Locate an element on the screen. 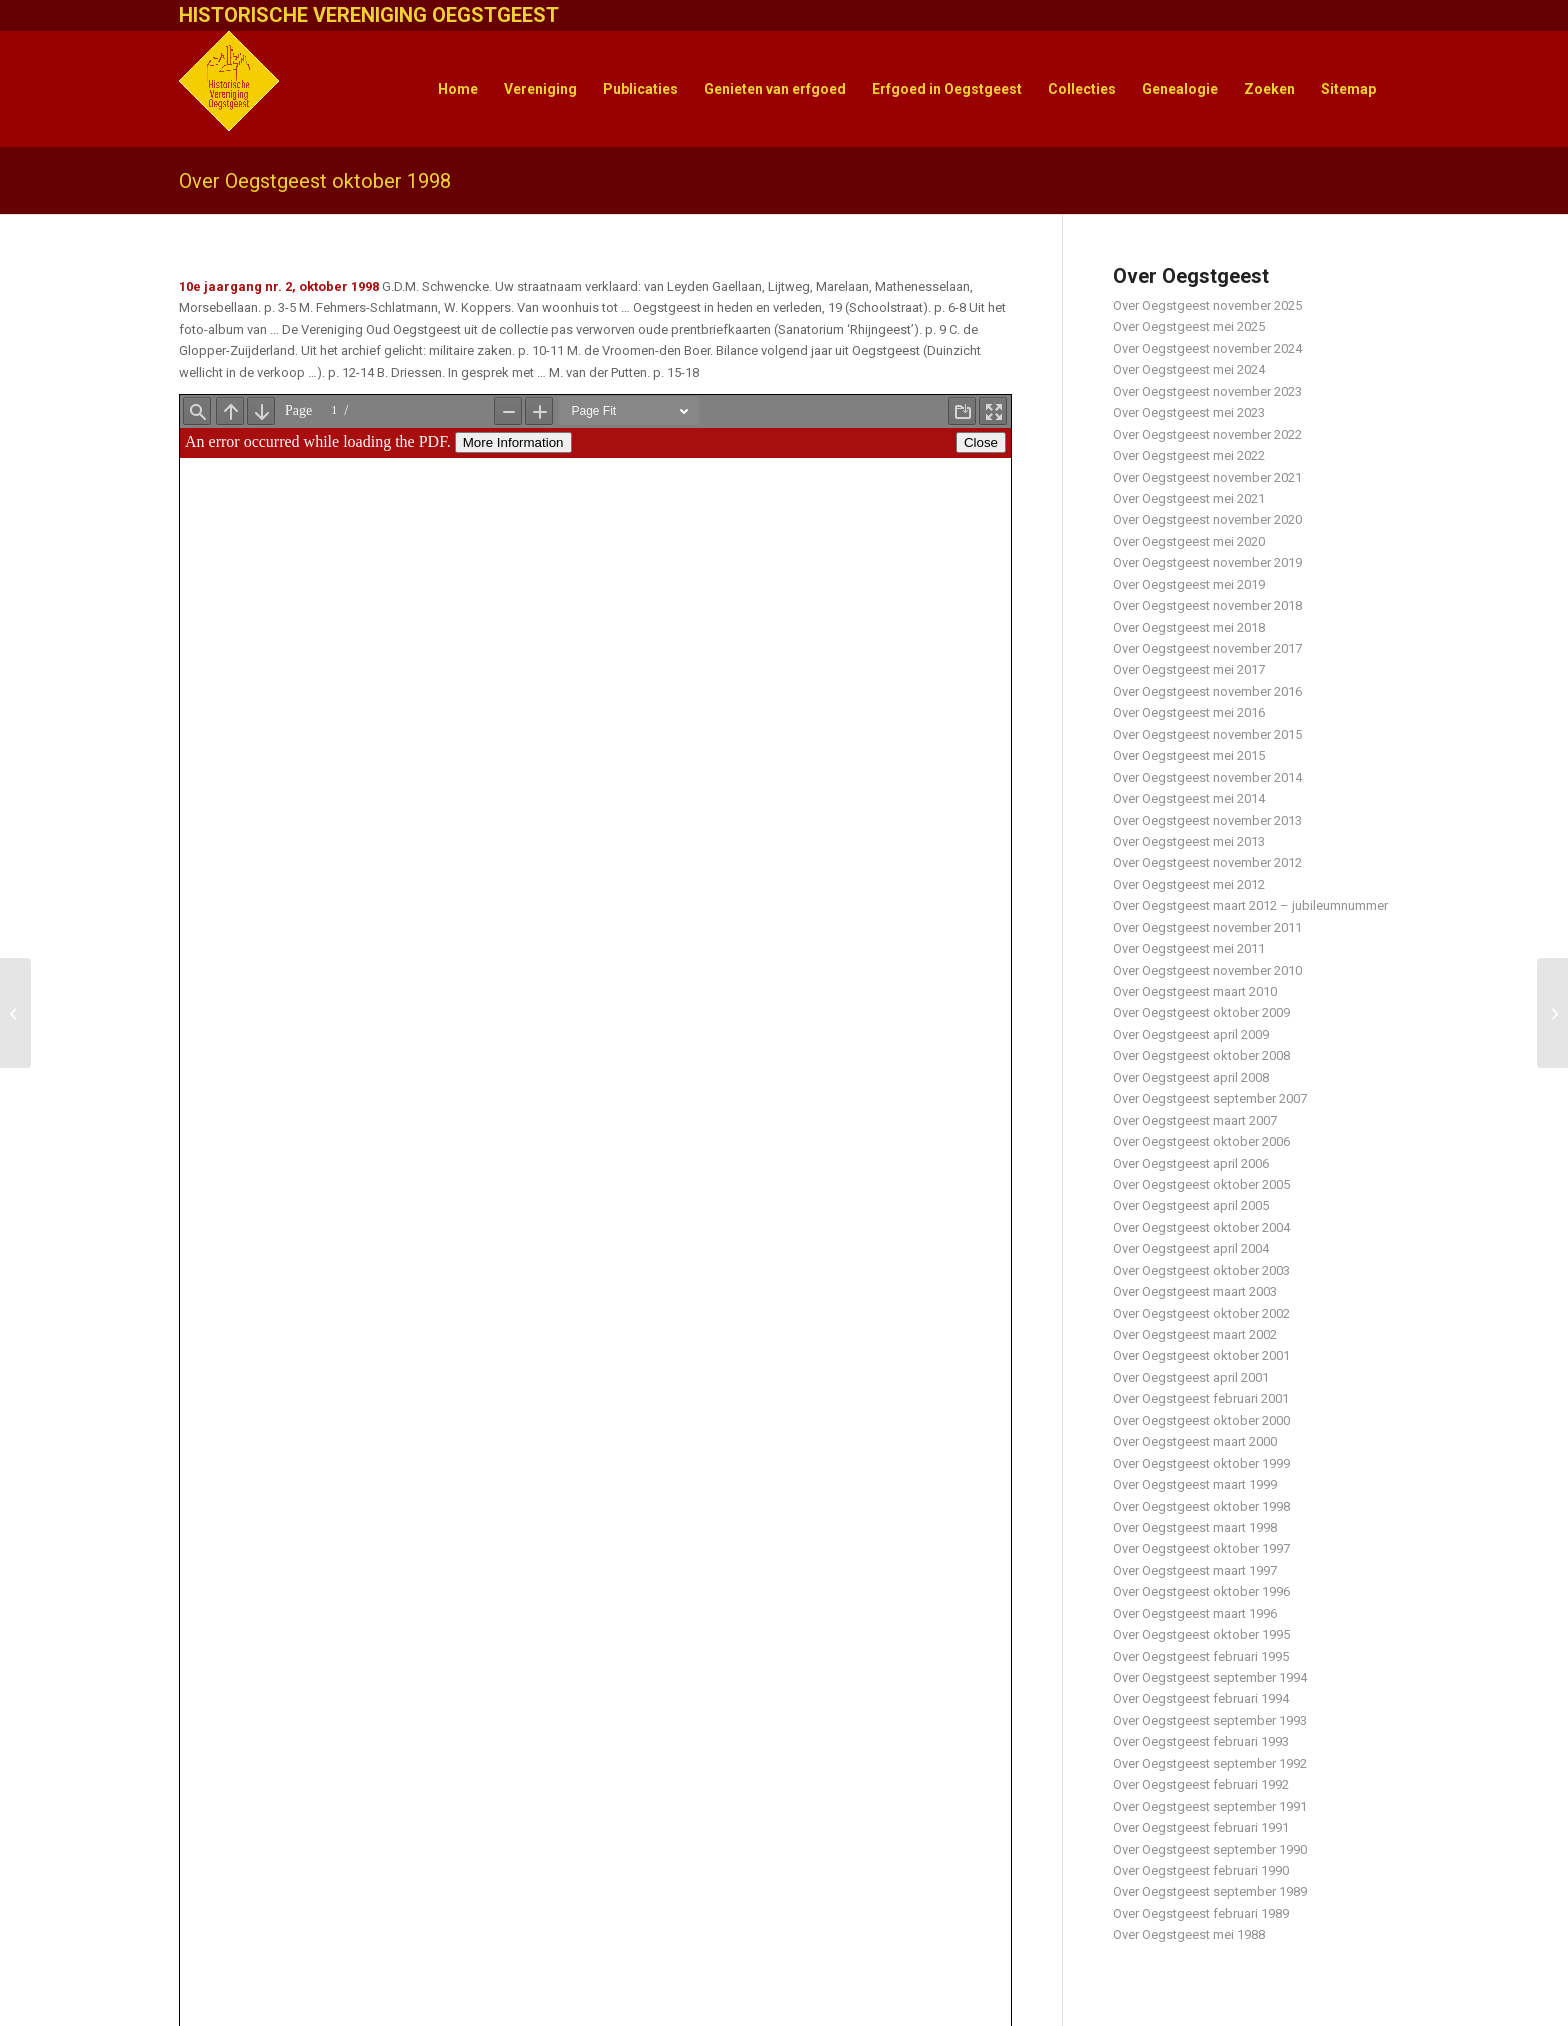  Over Oegstgeest maart 1999 is located at coordinates (1195, 1484).